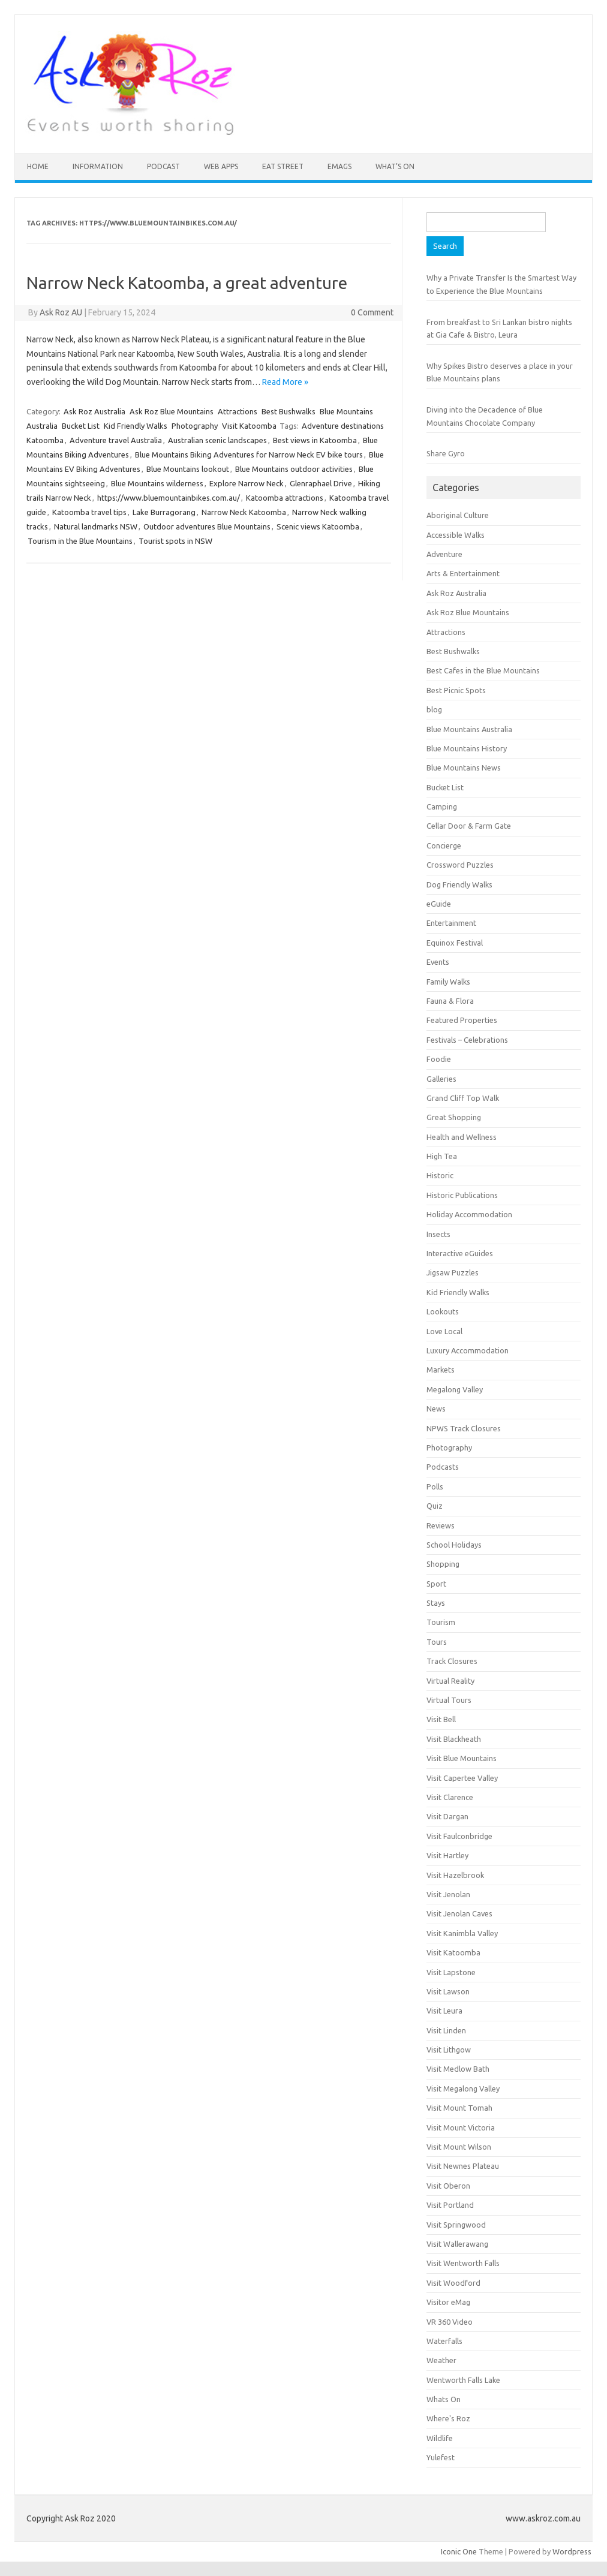 The image size is (607, 2576). I want to click on Megalong Valley, so click(454, 1389).